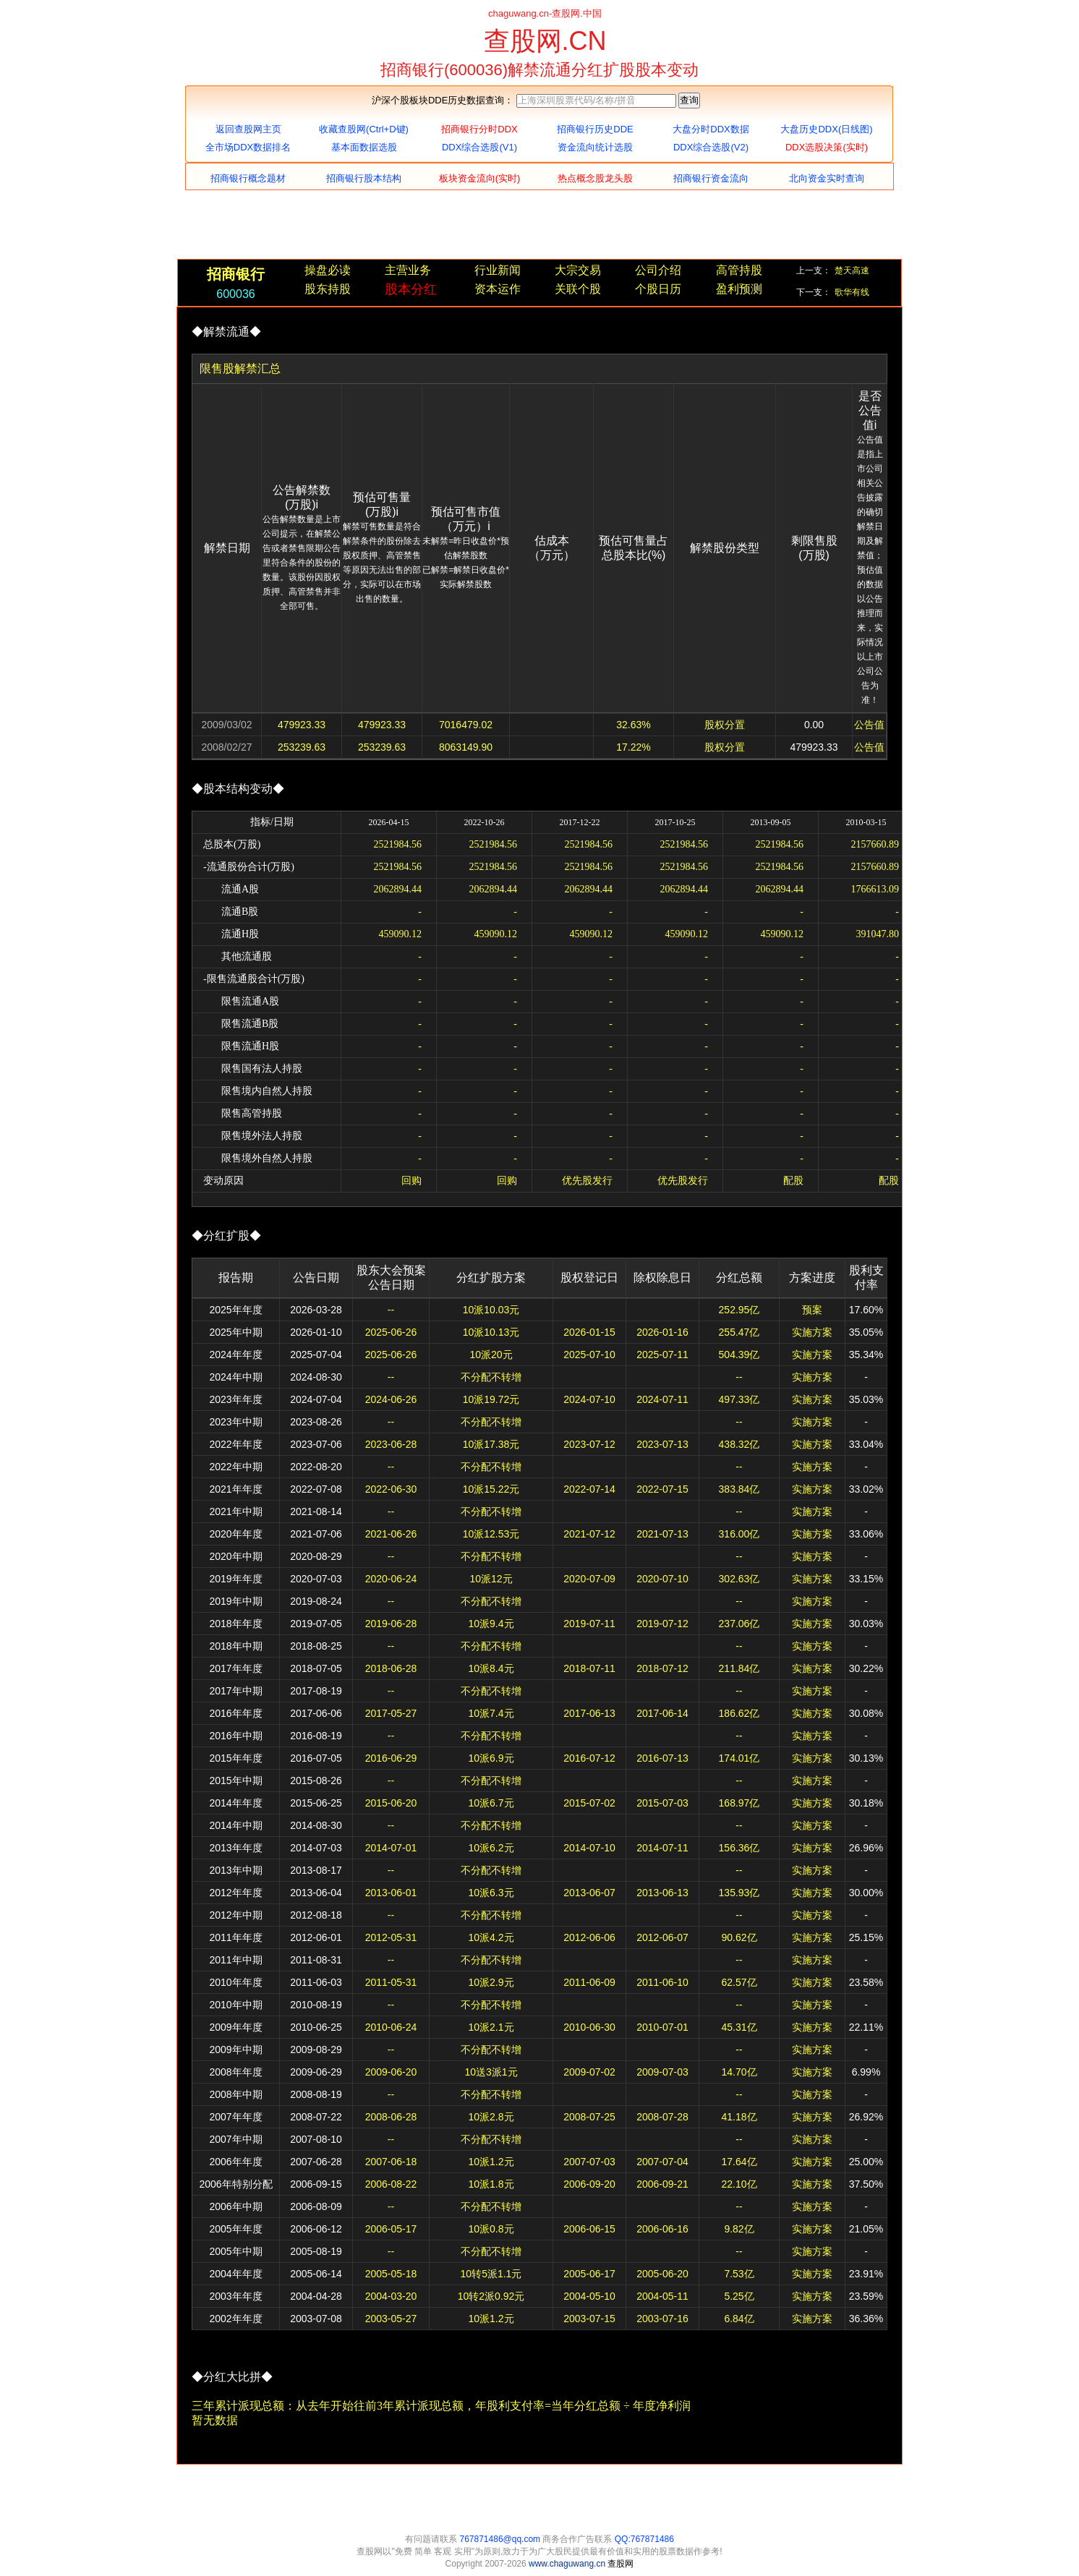 Image resolution: width=1079 pixels, height=2576 pixels. I want to click on 全市场DDX数据排名, so click(248, 147).